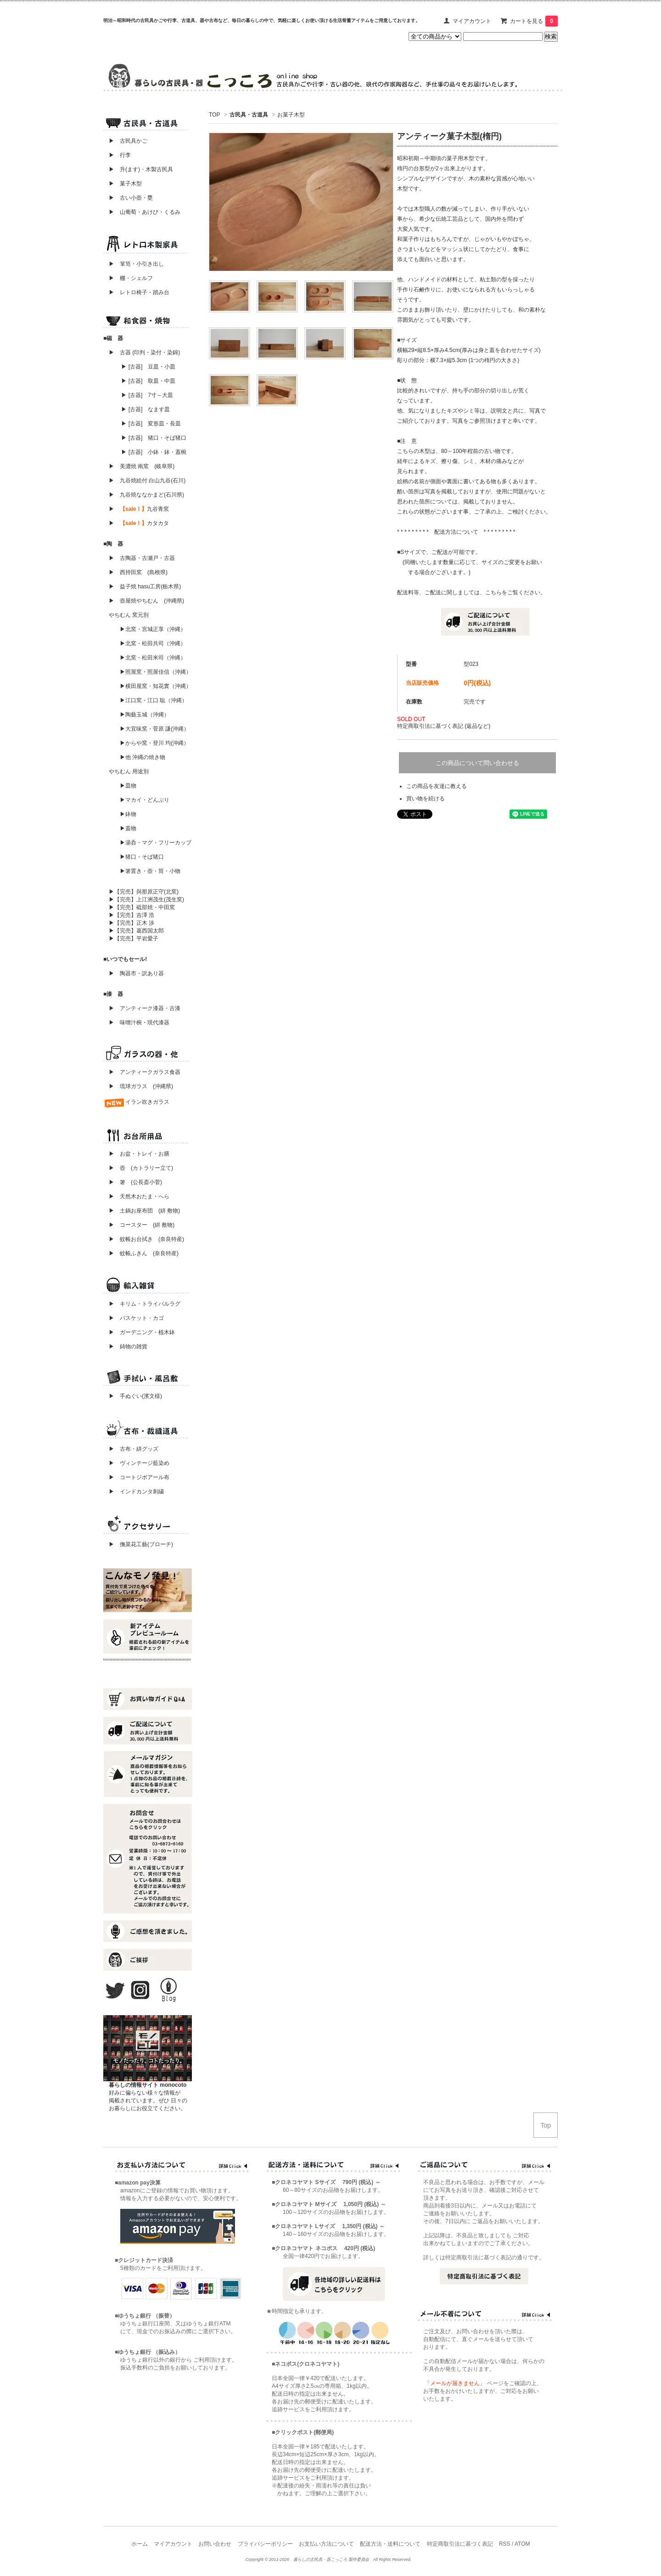  Describe the element at coordinates (155, 842) in the screenshot. I see `▶湯呑・マグ・フリーカップ` at that location.